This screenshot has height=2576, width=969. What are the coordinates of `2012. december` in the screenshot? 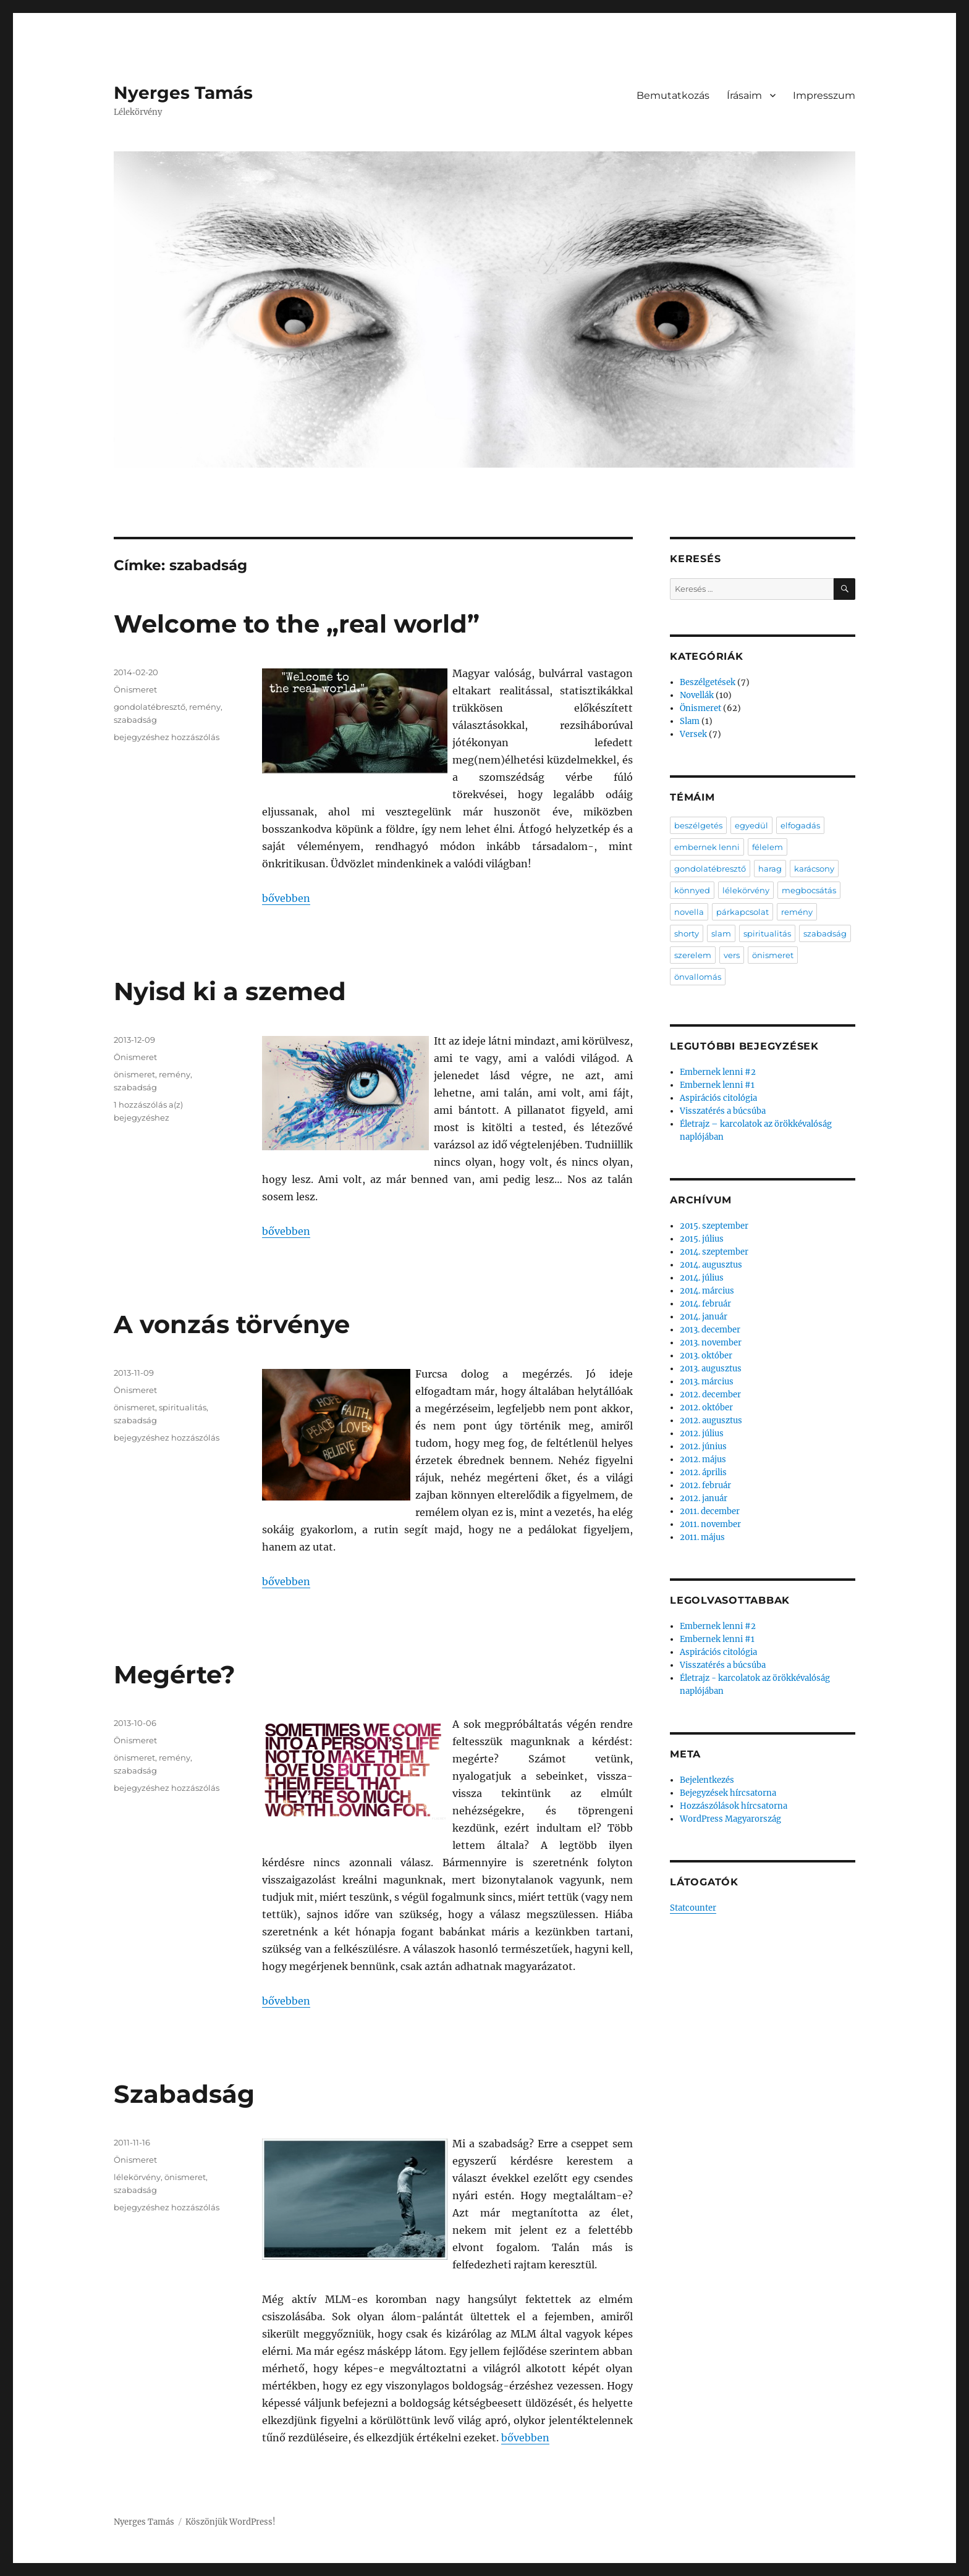 It's located at (710, 1394).